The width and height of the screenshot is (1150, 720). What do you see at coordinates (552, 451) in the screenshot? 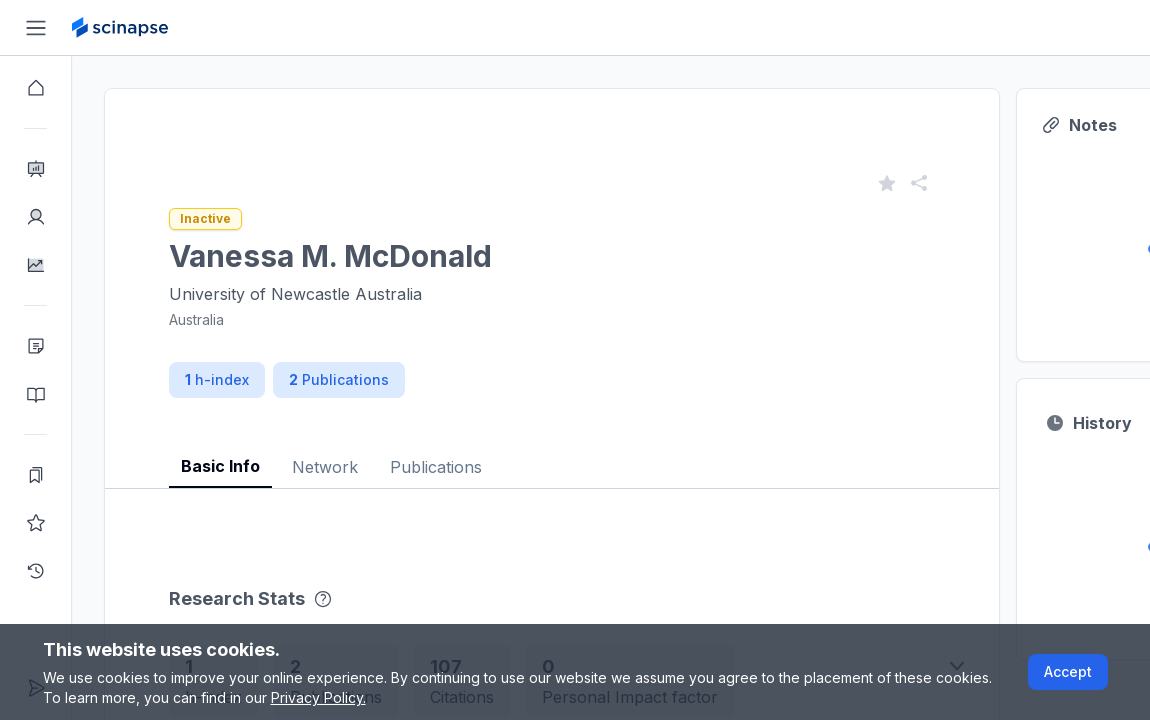
I see `[tablist]` at bounding box center [552, 451].